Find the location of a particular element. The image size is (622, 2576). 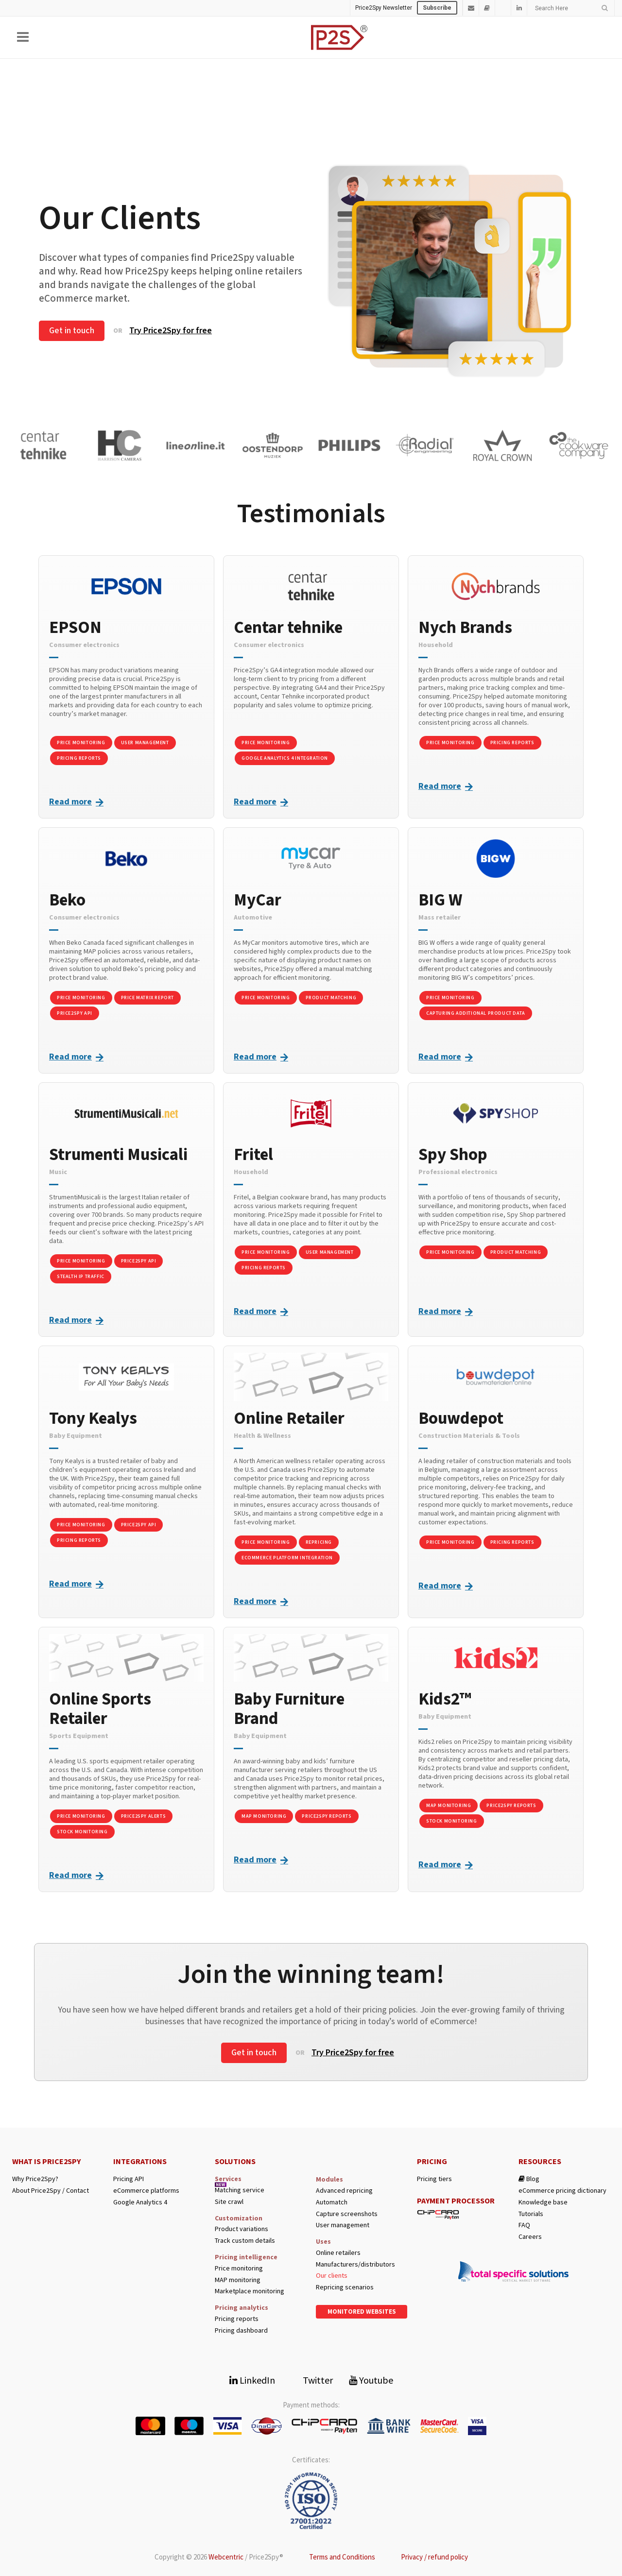

Repricing scenarios is located at coordinates (345, 2287).